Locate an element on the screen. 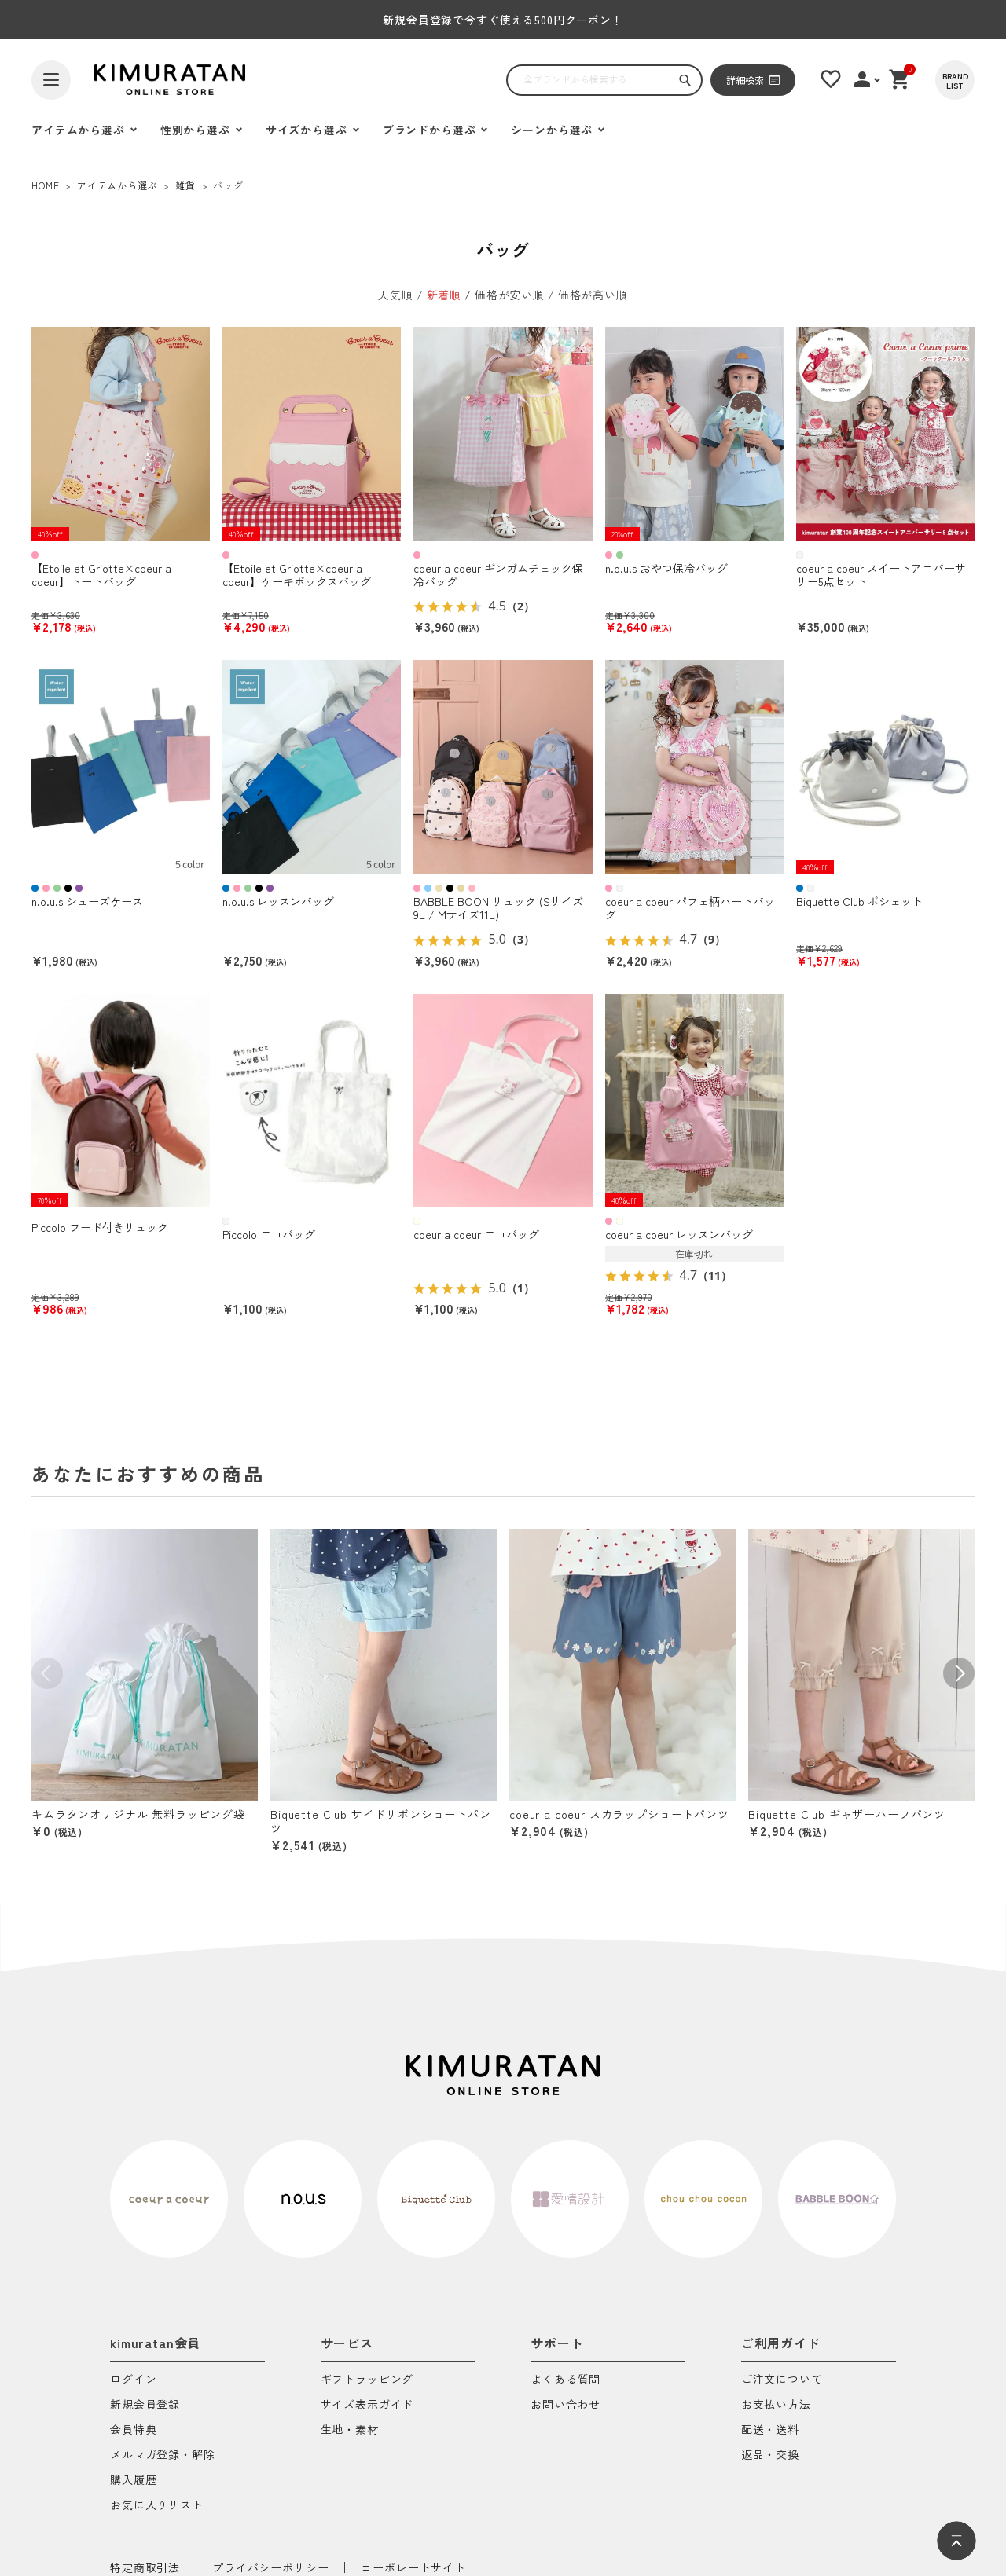 The width and height of the screenshot is (1006, 2576). プライバシーポリシー is located at coordinates (270, 2567).